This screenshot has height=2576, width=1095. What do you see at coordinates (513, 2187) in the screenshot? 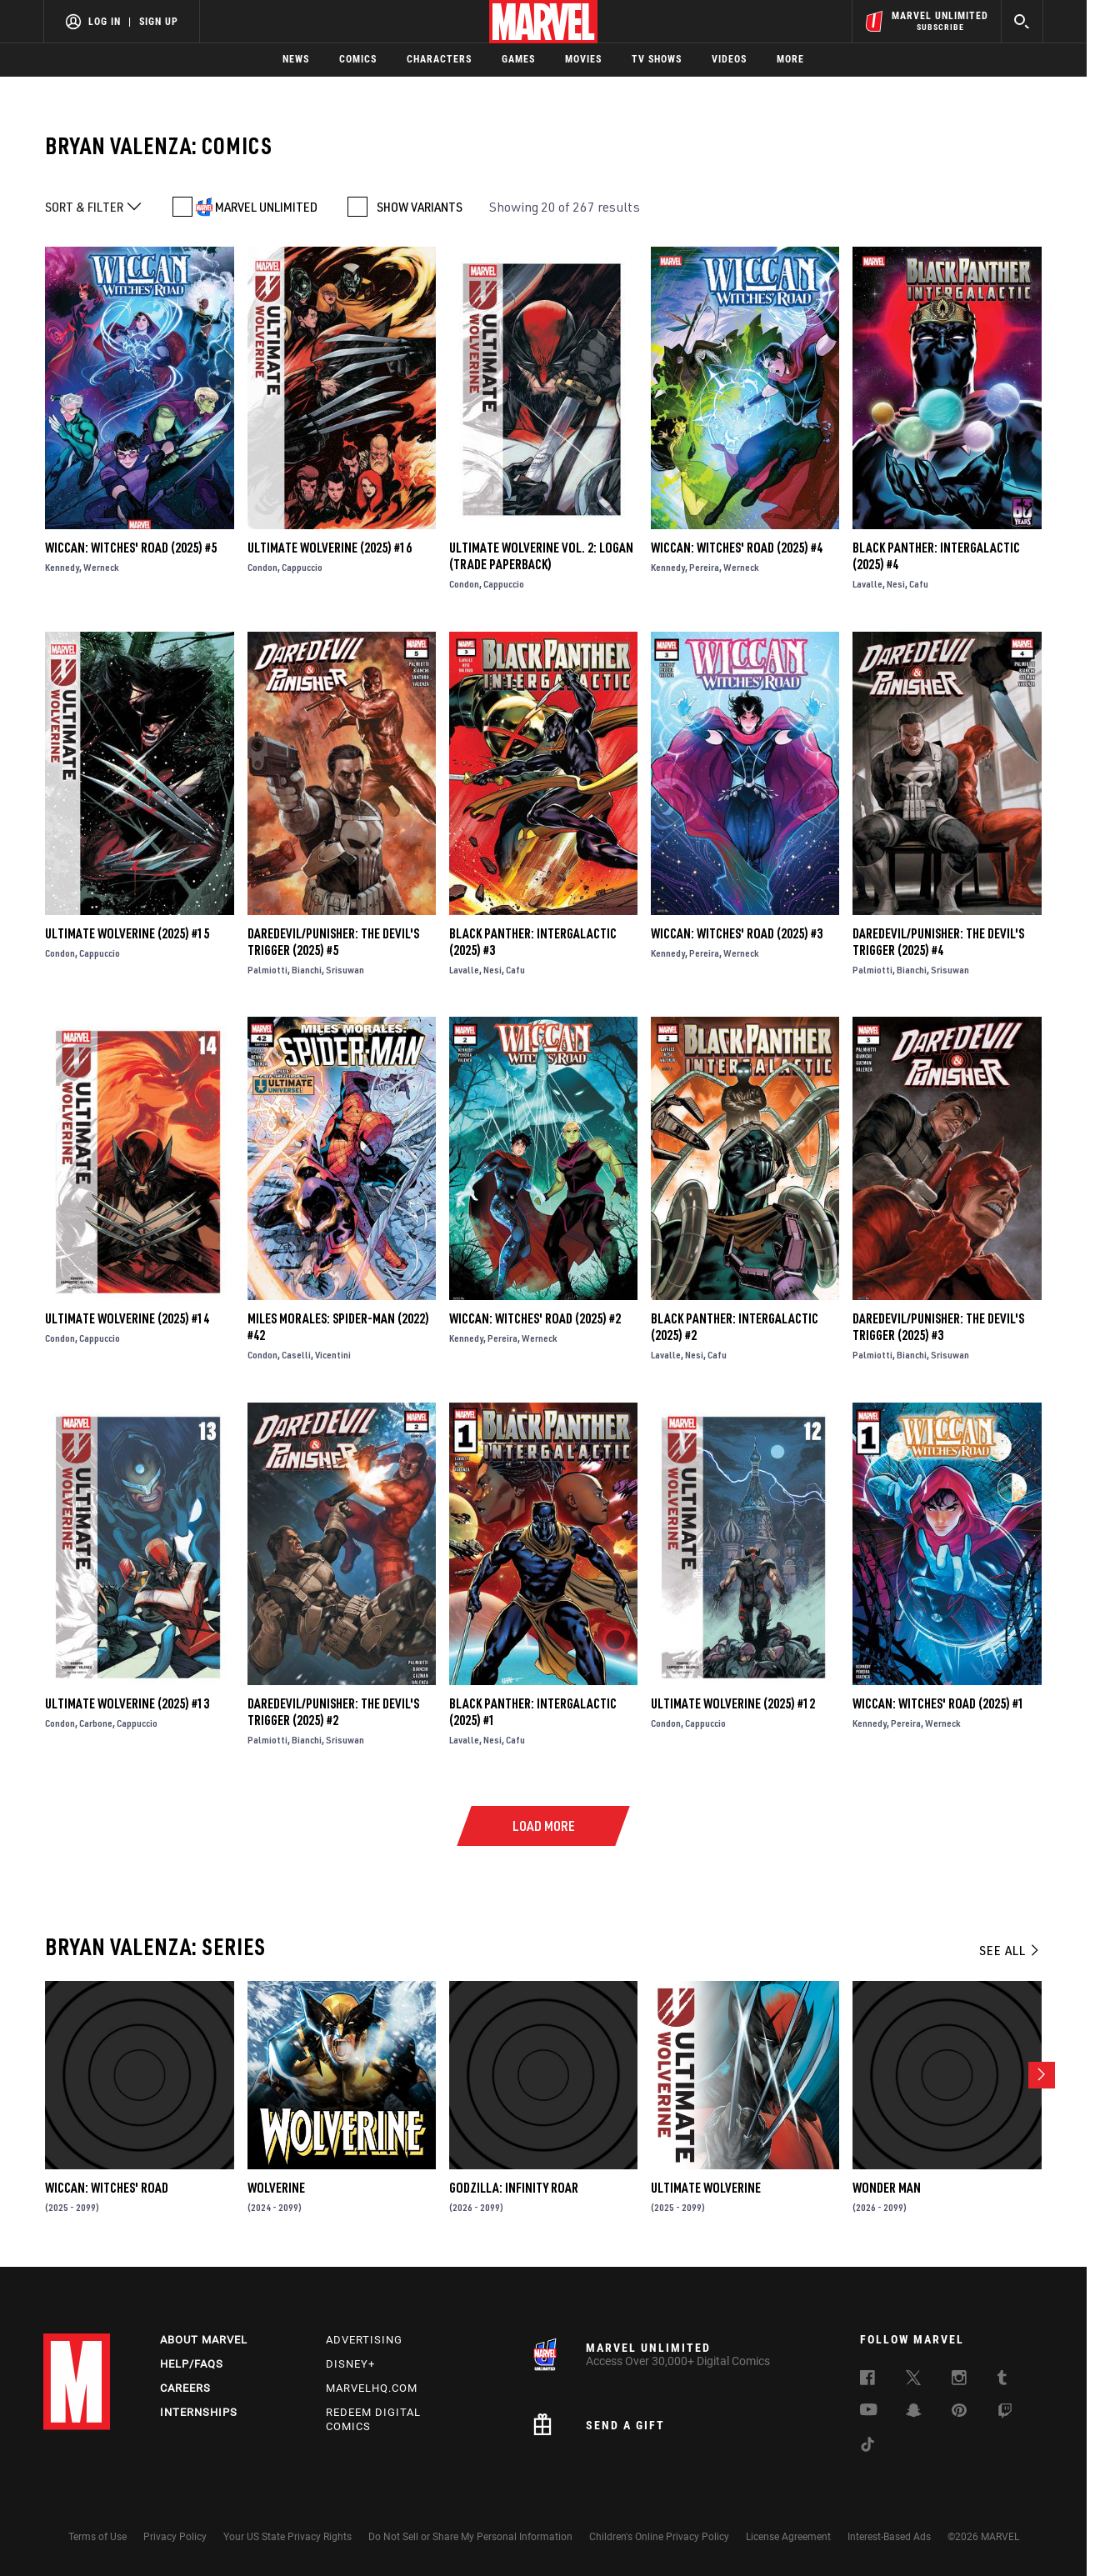
I see `Godzilla: Infinity Roar` at bounding box center [513, 2187].